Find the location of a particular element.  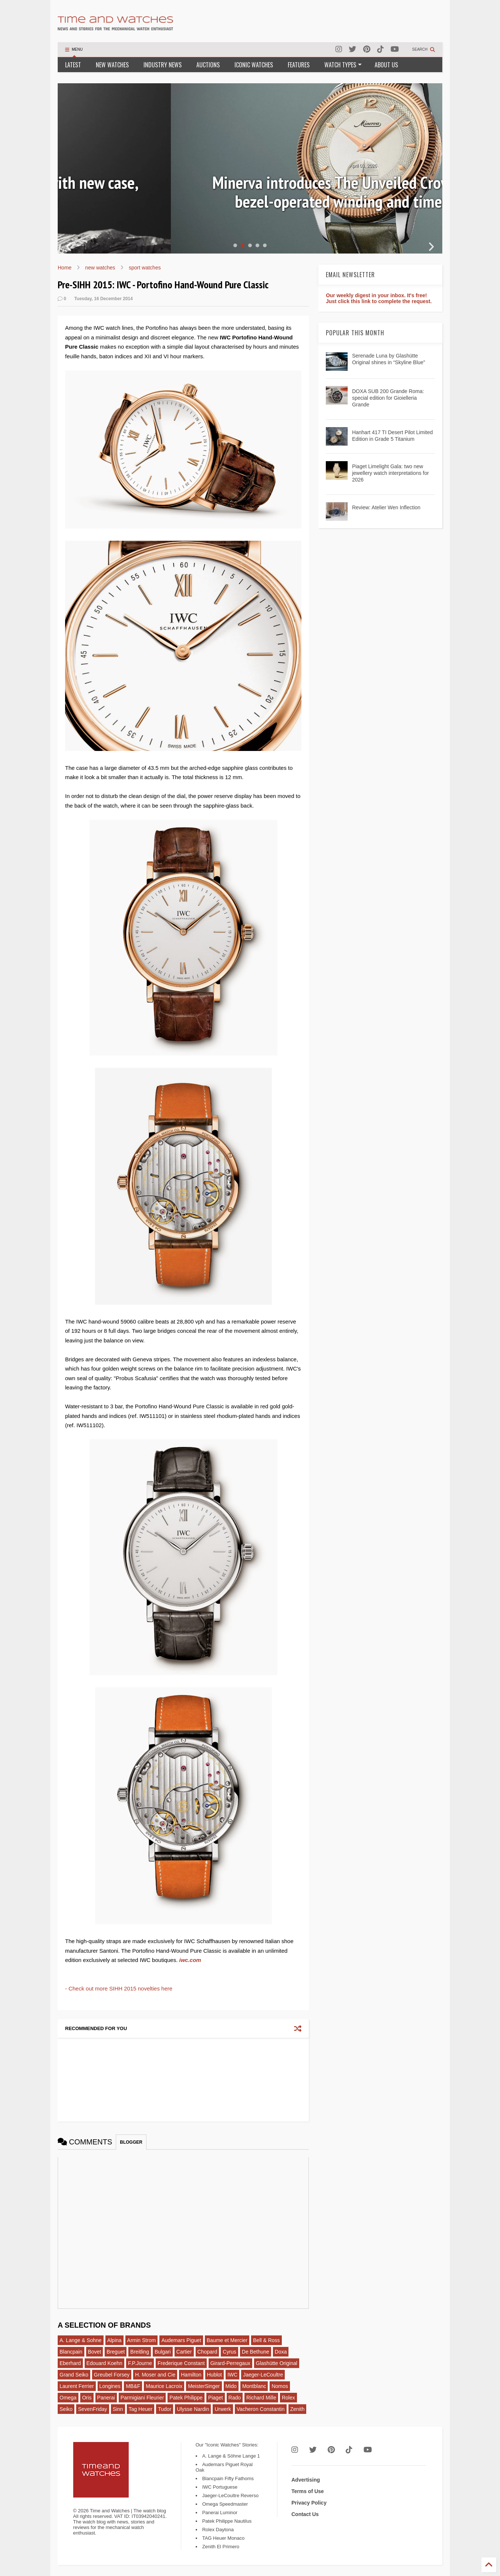

FEATURES is located at coordinates (299, 64).